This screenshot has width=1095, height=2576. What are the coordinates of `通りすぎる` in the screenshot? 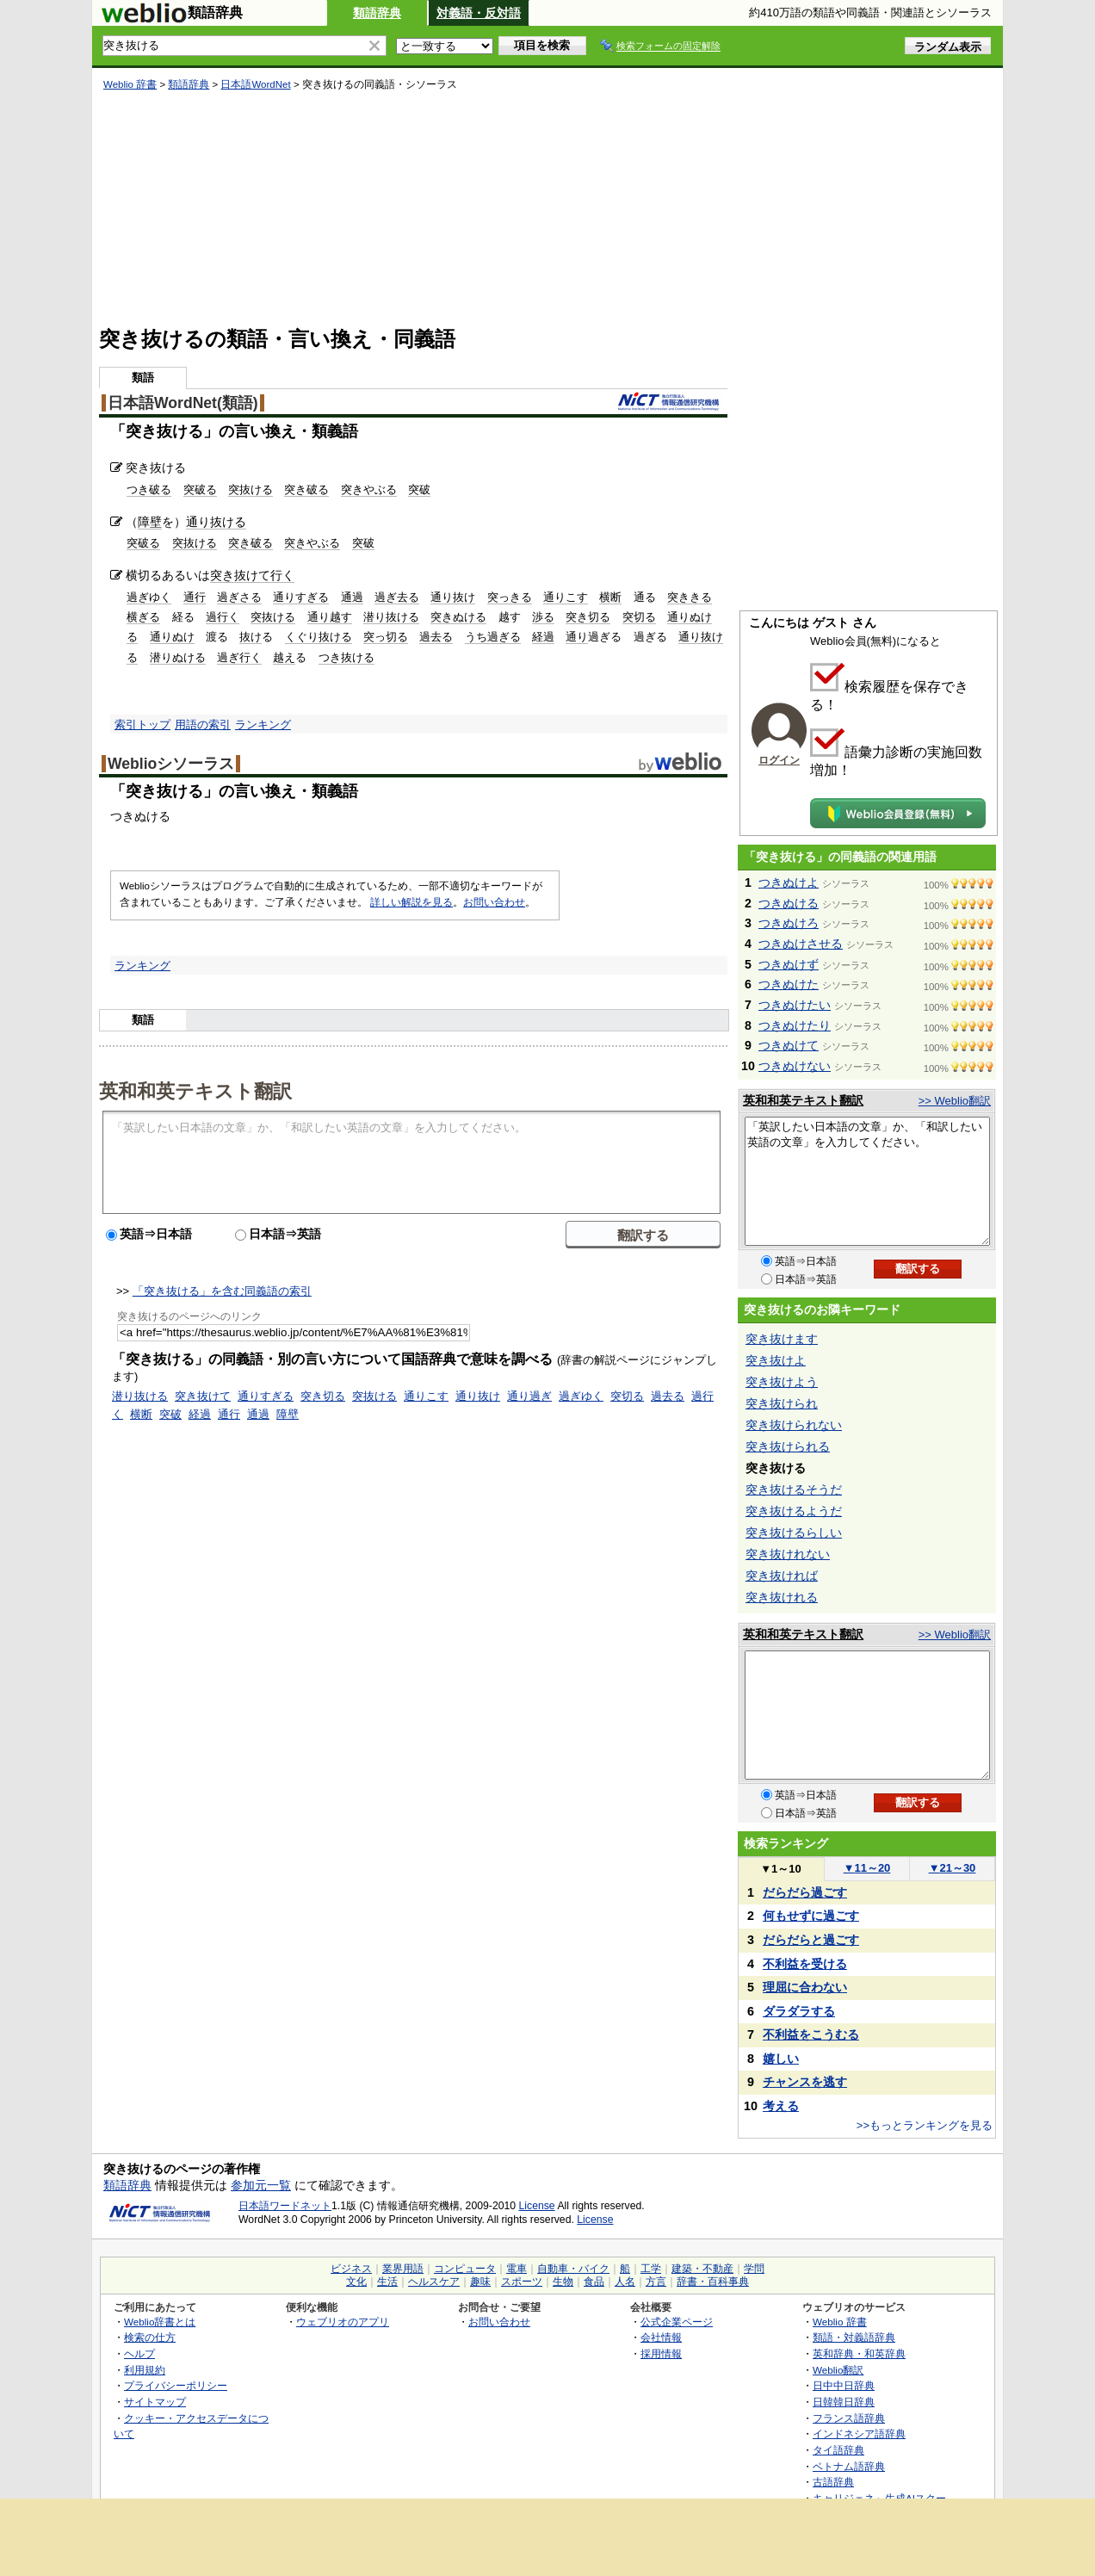 It's located at (301, 597).